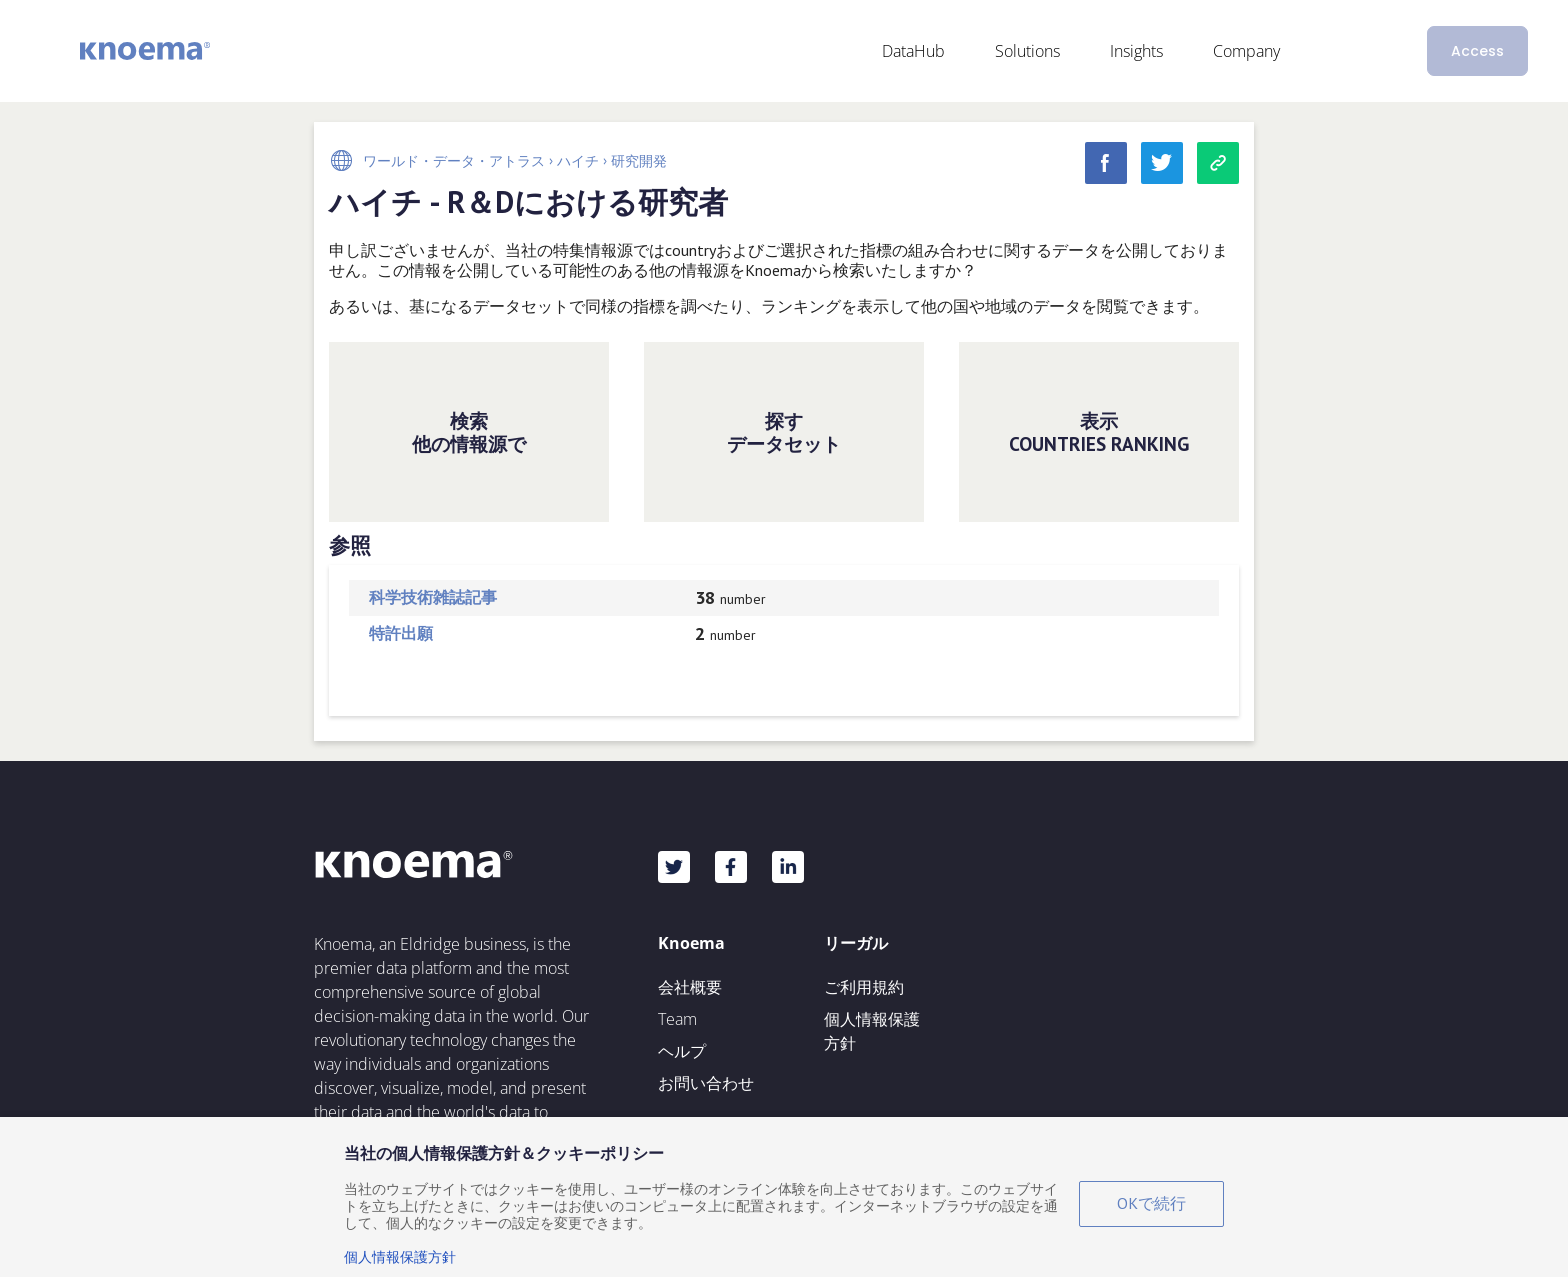 The width and height of the screenshot is (1568, 1277). Describe the element at coordinates (578, 161) in the screenshot. I see `ハイチ` at that location.